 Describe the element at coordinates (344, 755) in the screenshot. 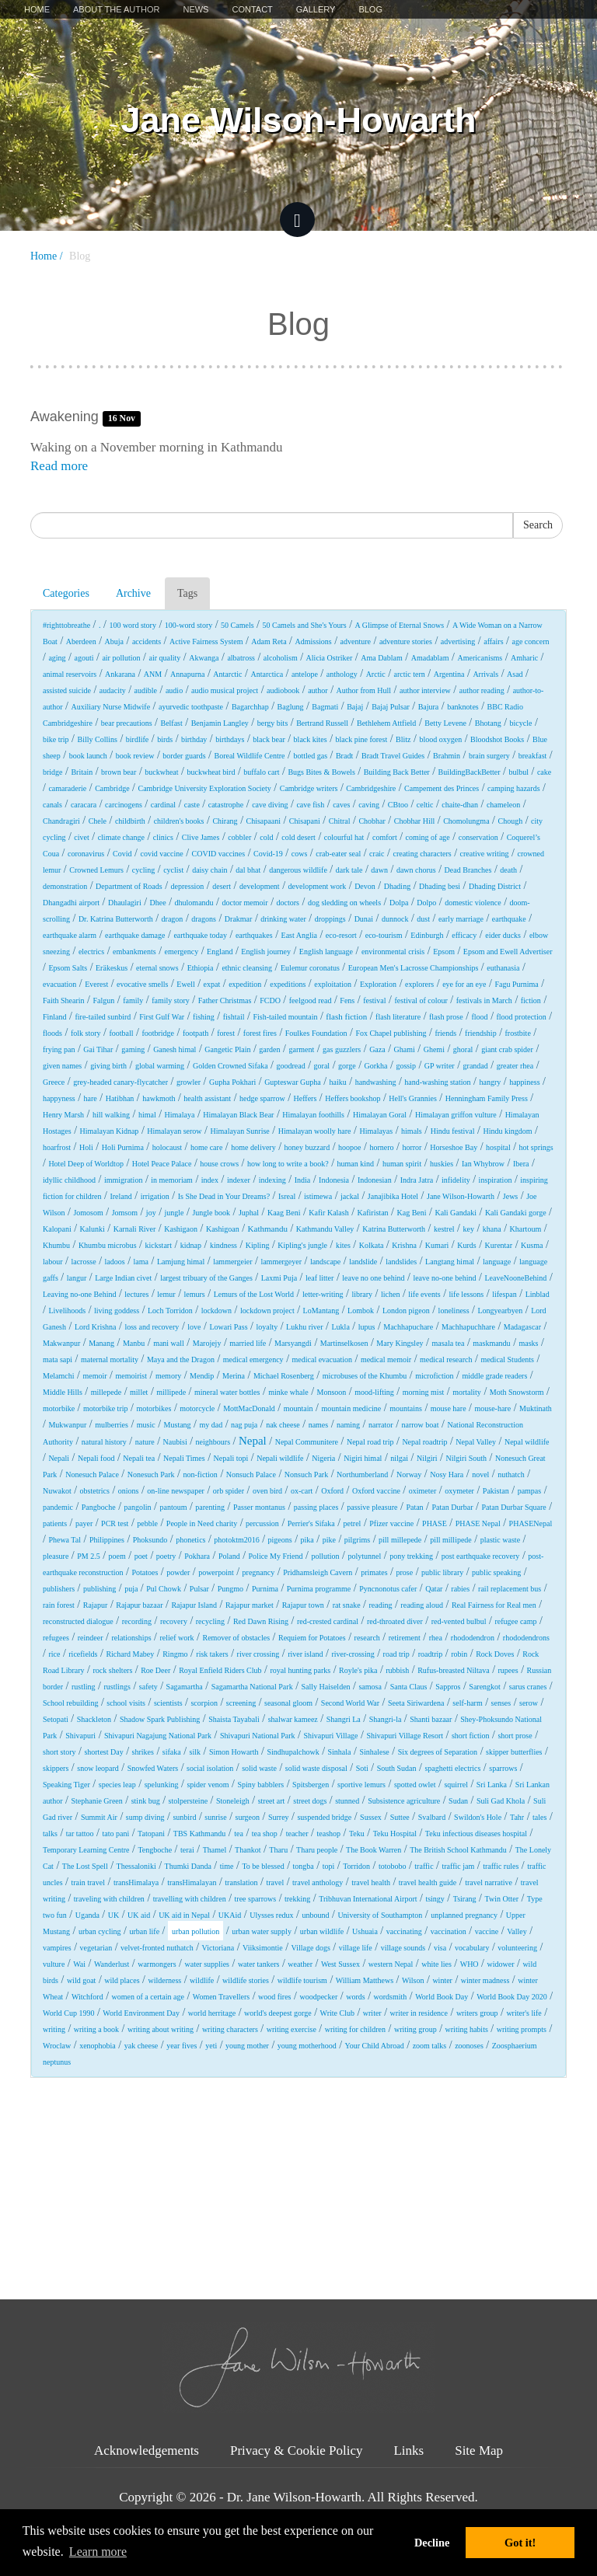

I see `Bradt` at that location.